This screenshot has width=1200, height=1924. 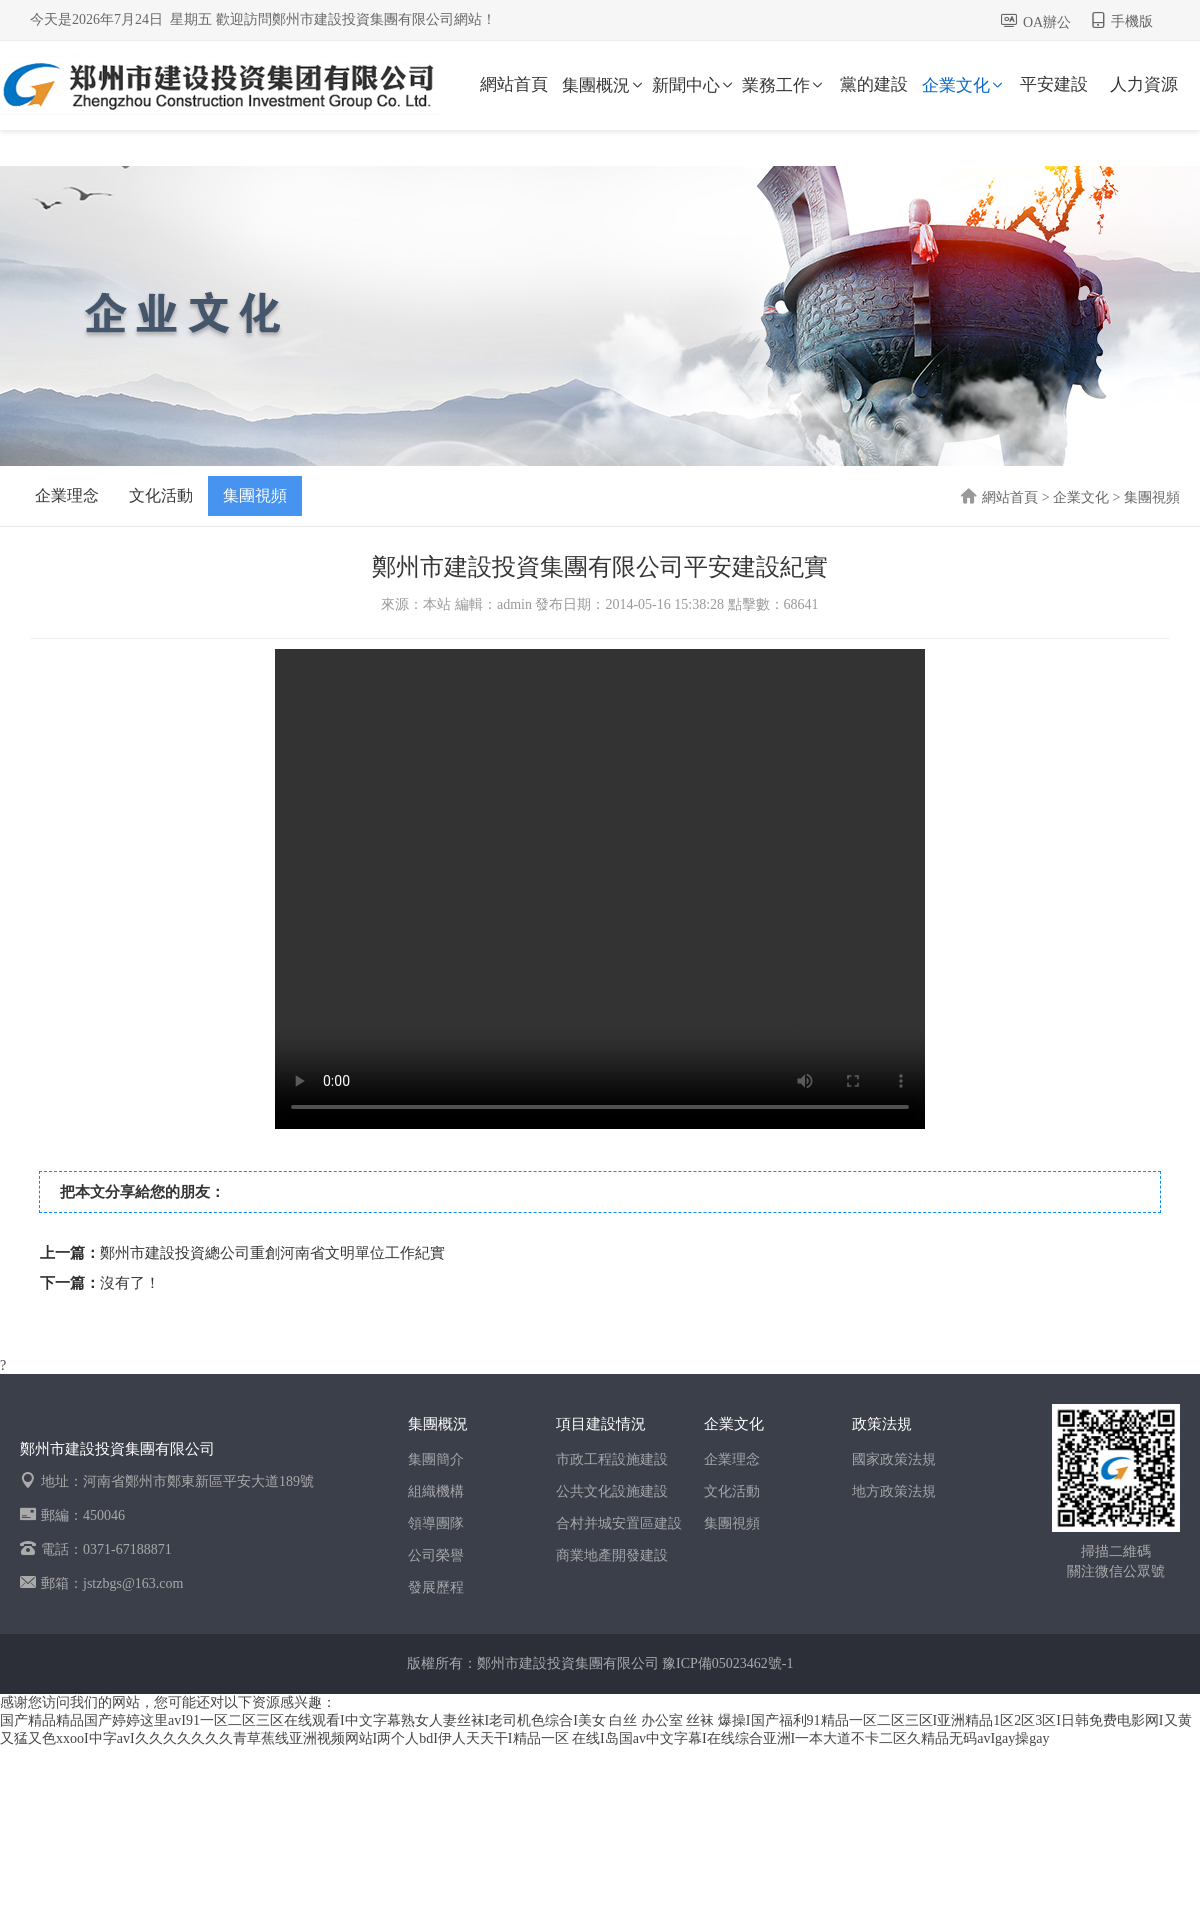 I want to click on 黨的建設, so click(x=874, y=84).